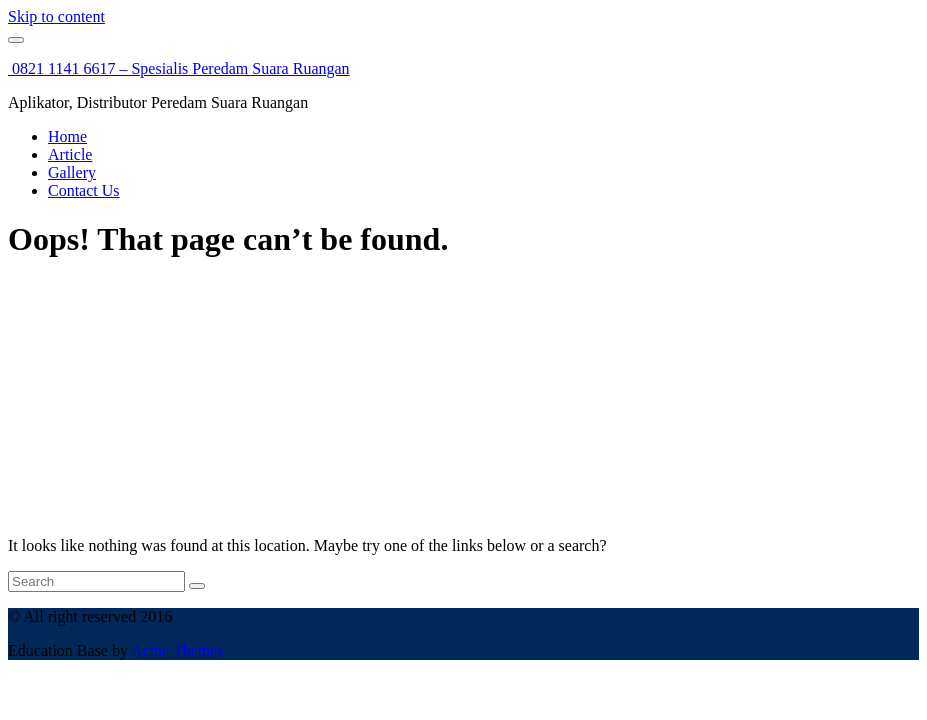  I want to click on Contact Us, so click(84, 190).